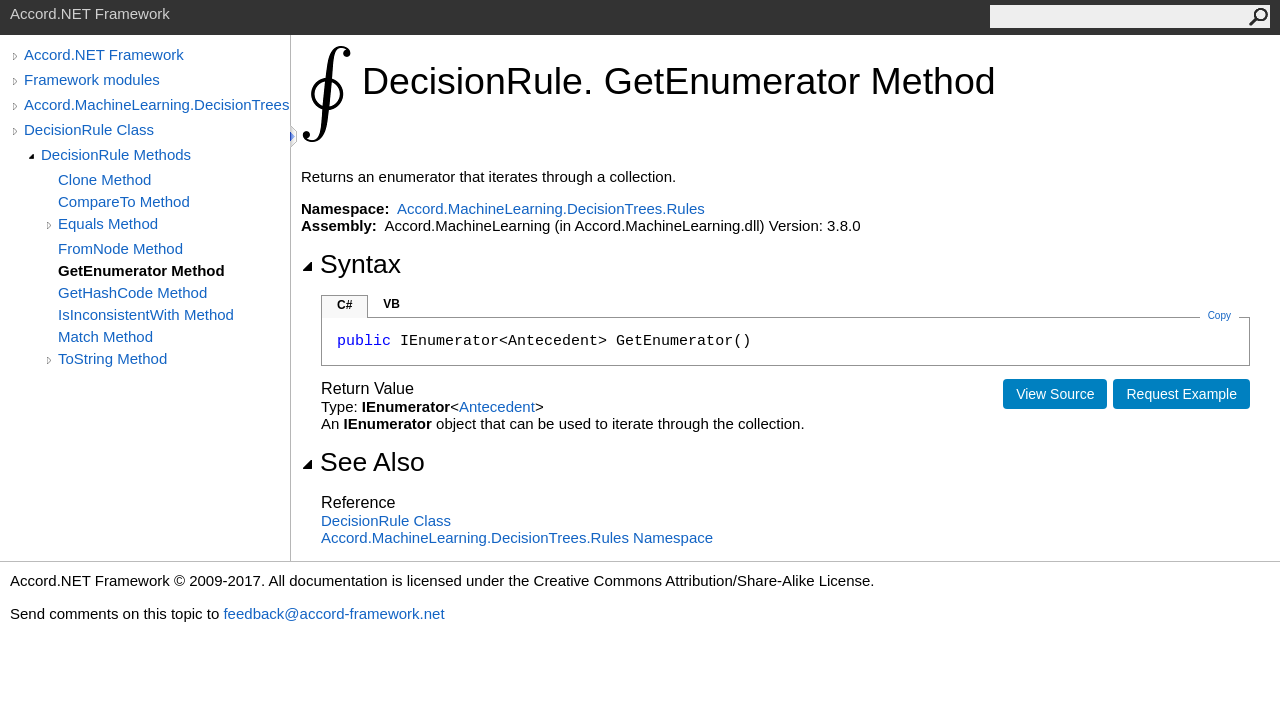  Describe the element at coordinates (146, 314) in the screenshot. I see `IsInconsistentWith Method` at that location.